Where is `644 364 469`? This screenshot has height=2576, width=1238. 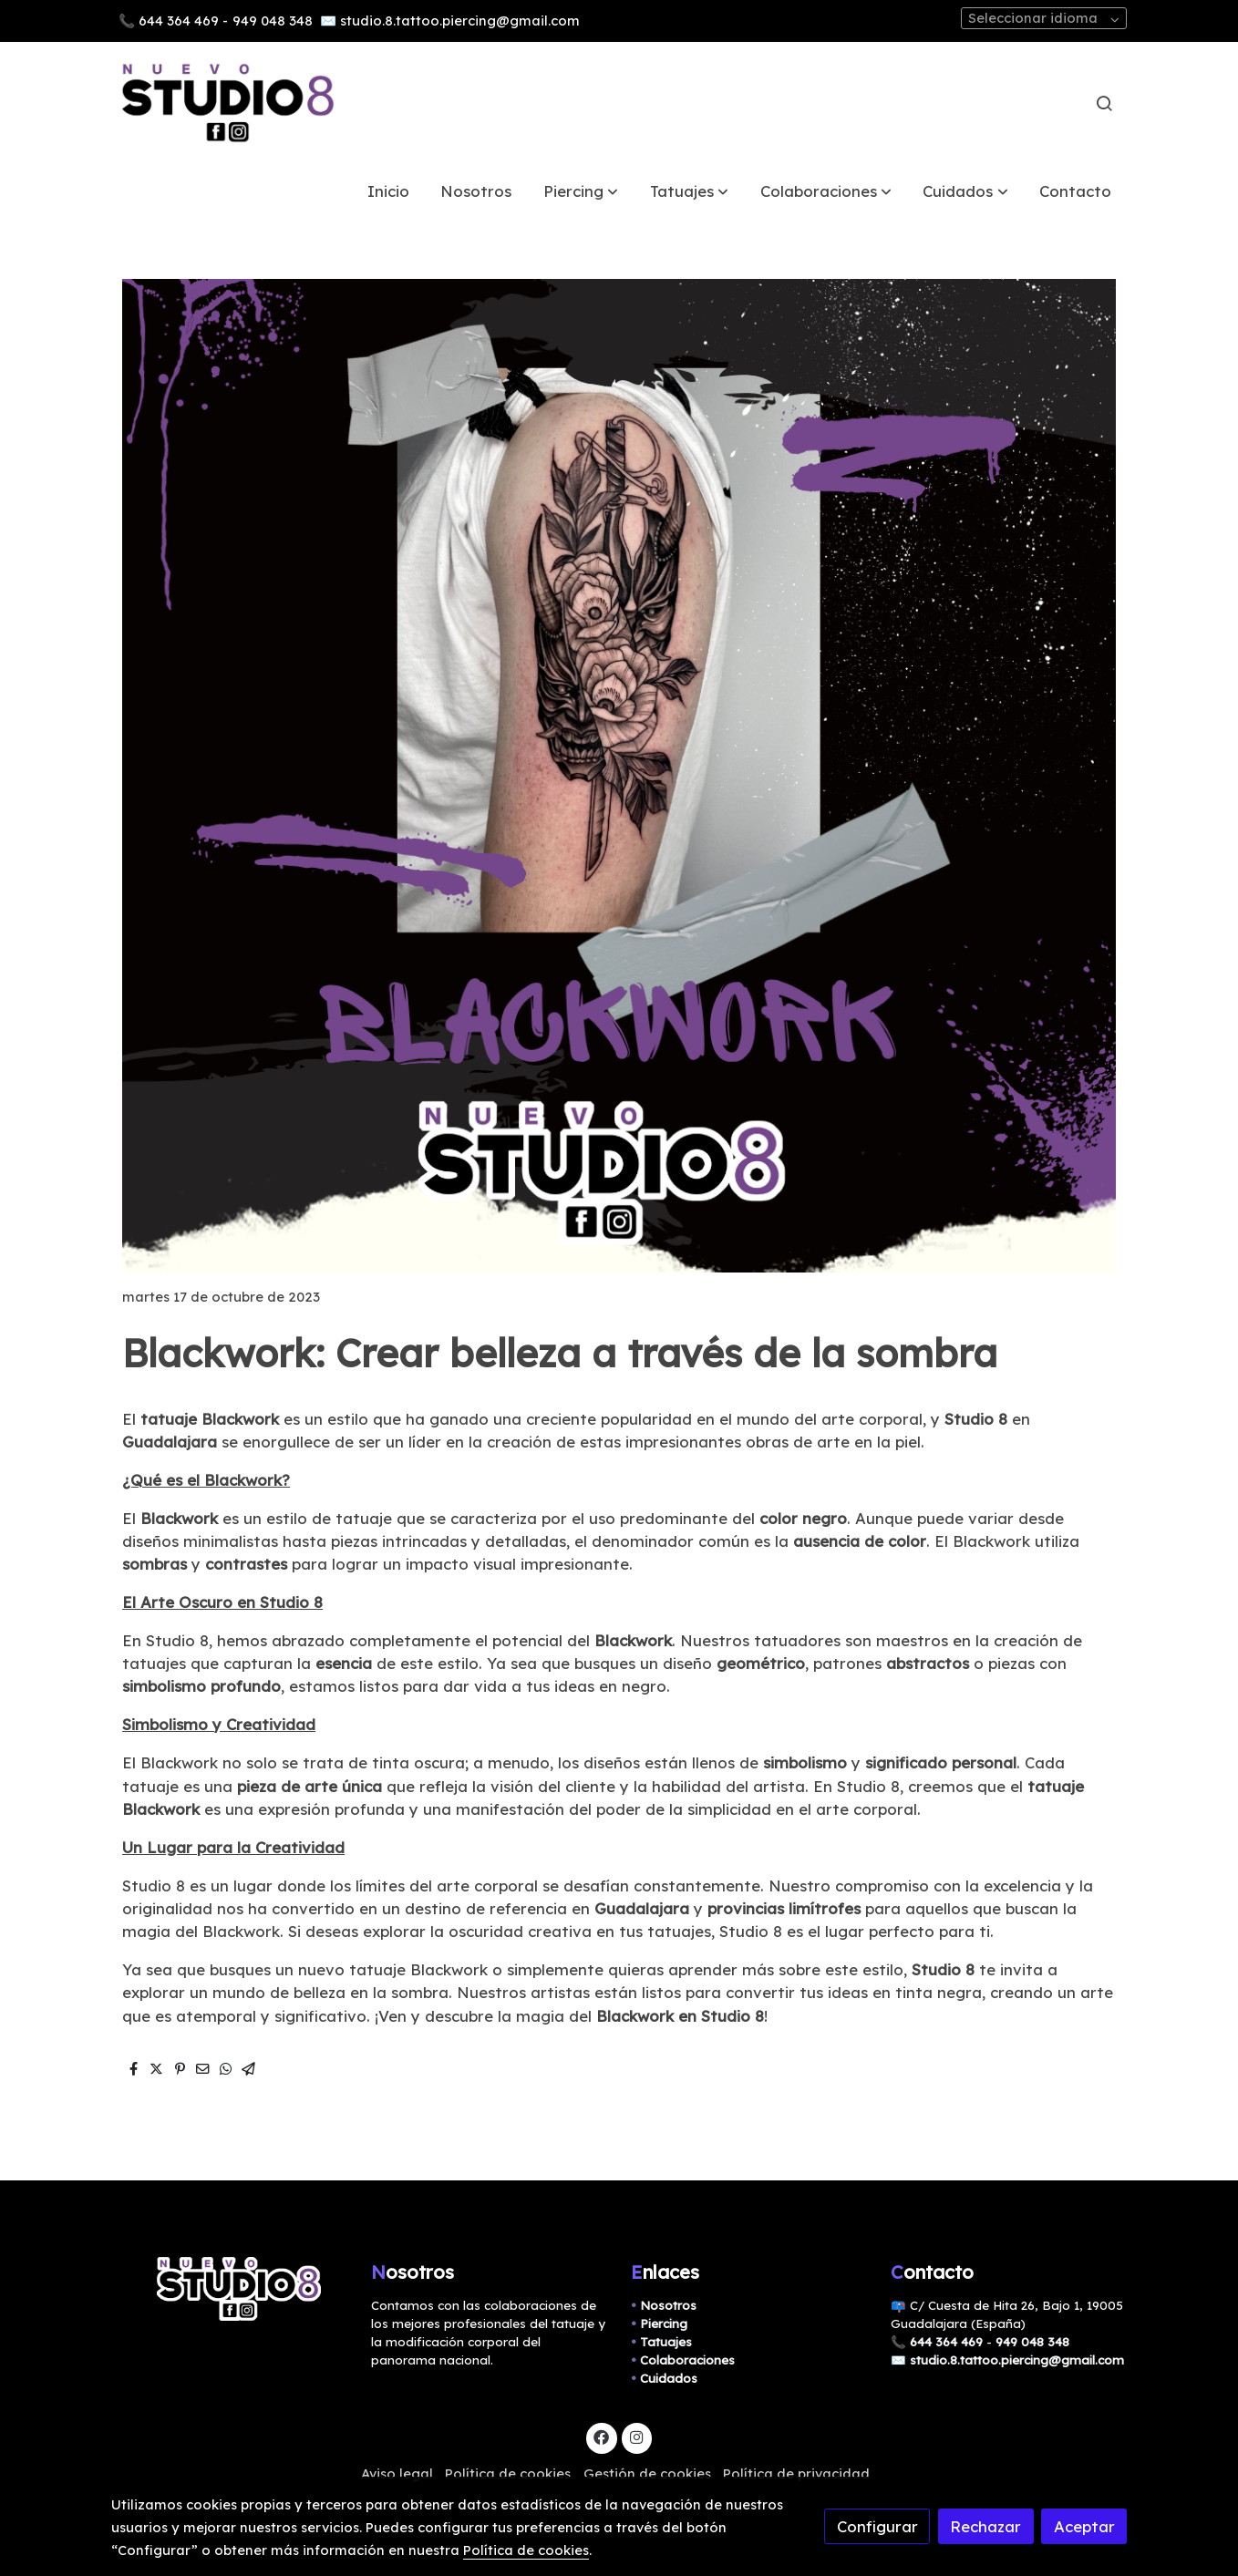
644 364 469 is located at coordinates (179, 20).